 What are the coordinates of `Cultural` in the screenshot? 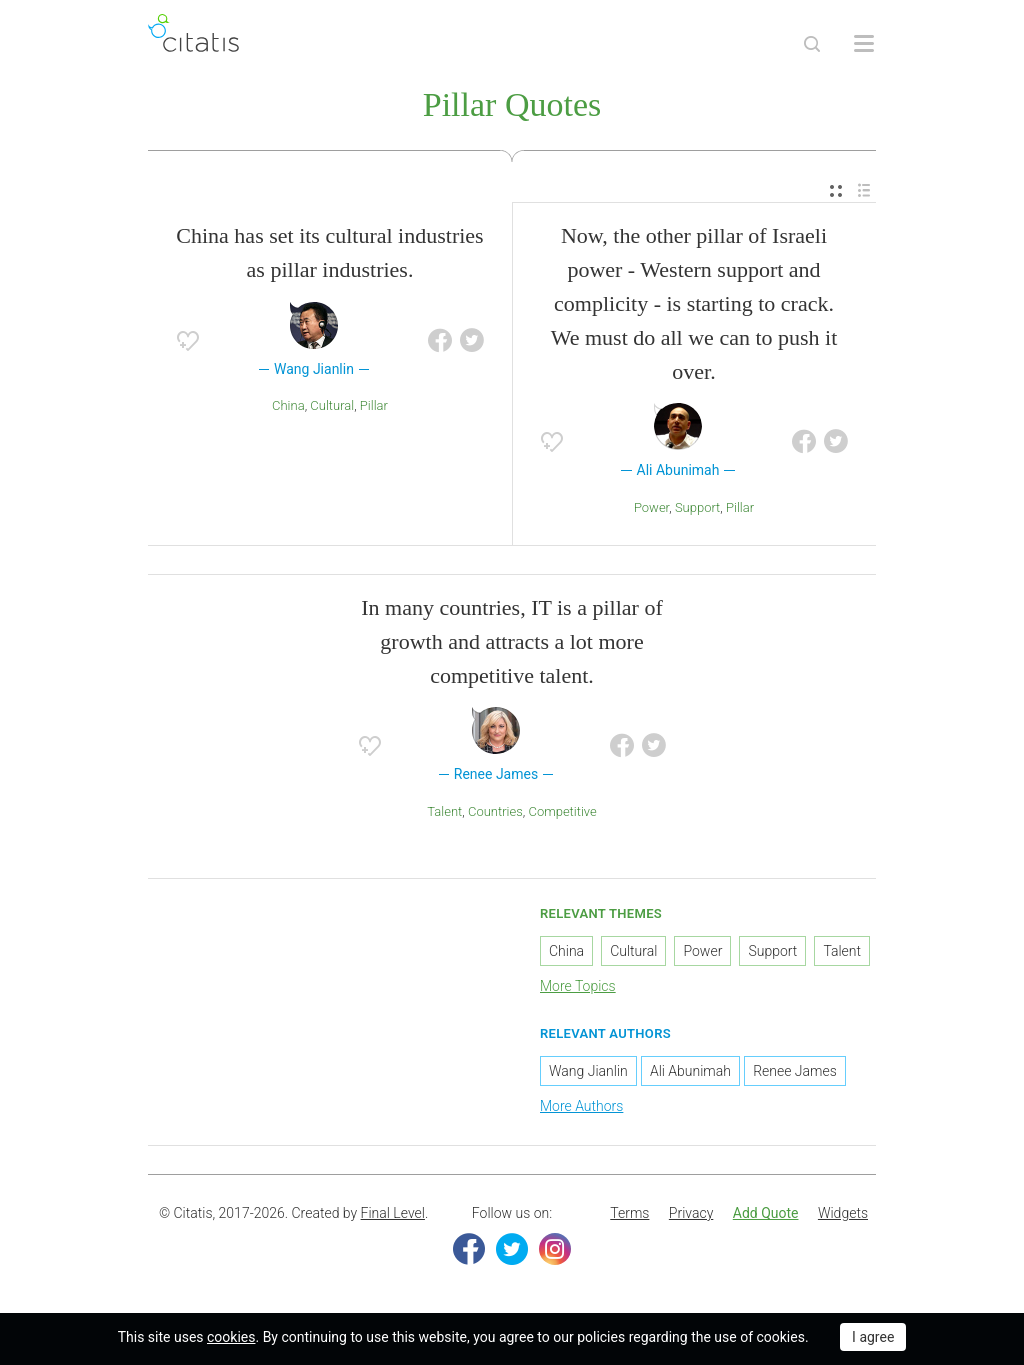 It's located at (332, 405).